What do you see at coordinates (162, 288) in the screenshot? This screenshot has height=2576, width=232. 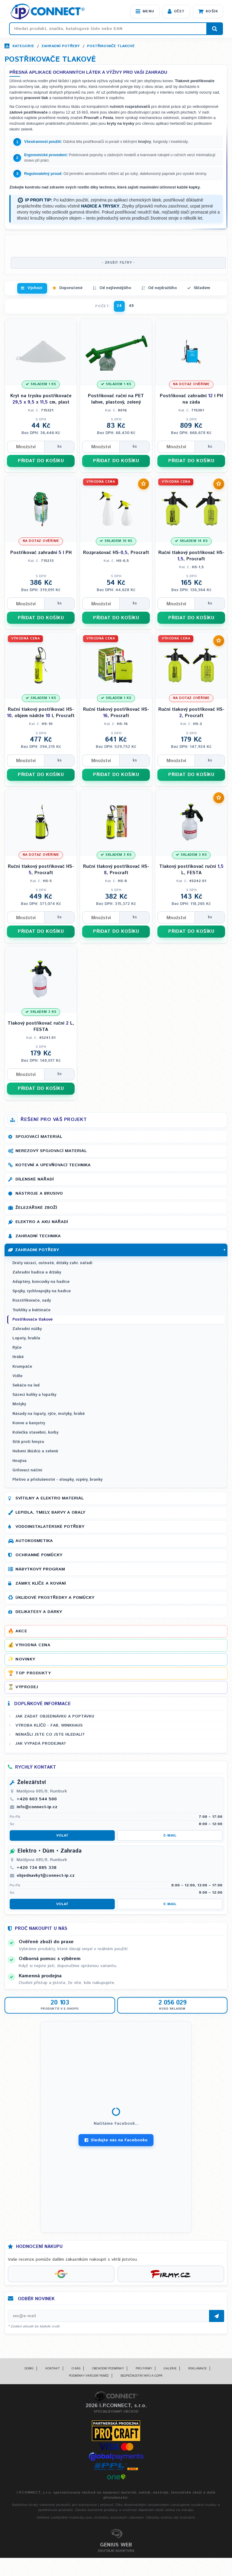 I see `Od nejdražšího` at bounding box center [162, 288].